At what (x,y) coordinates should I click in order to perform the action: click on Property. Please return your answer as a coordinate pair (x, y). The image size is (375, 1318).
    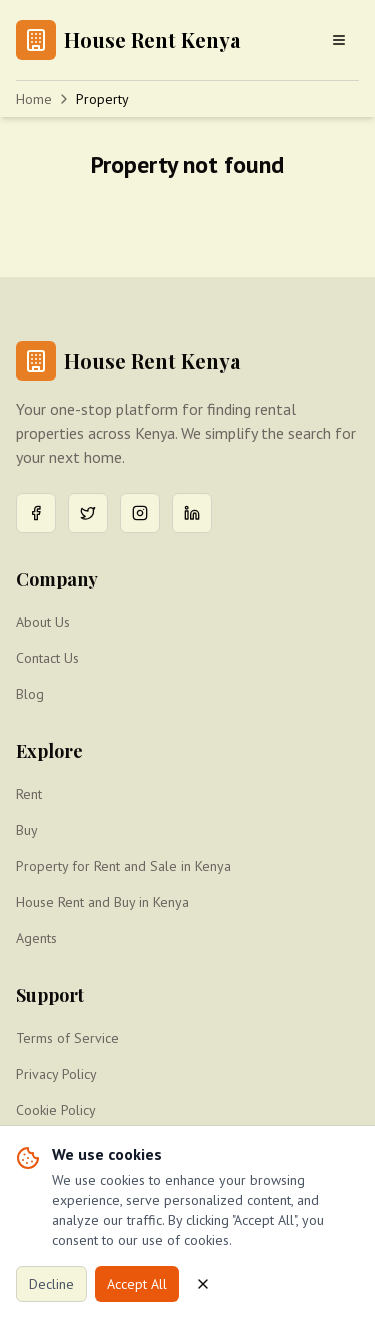
    Looking at the image, I should click on (102, 99).